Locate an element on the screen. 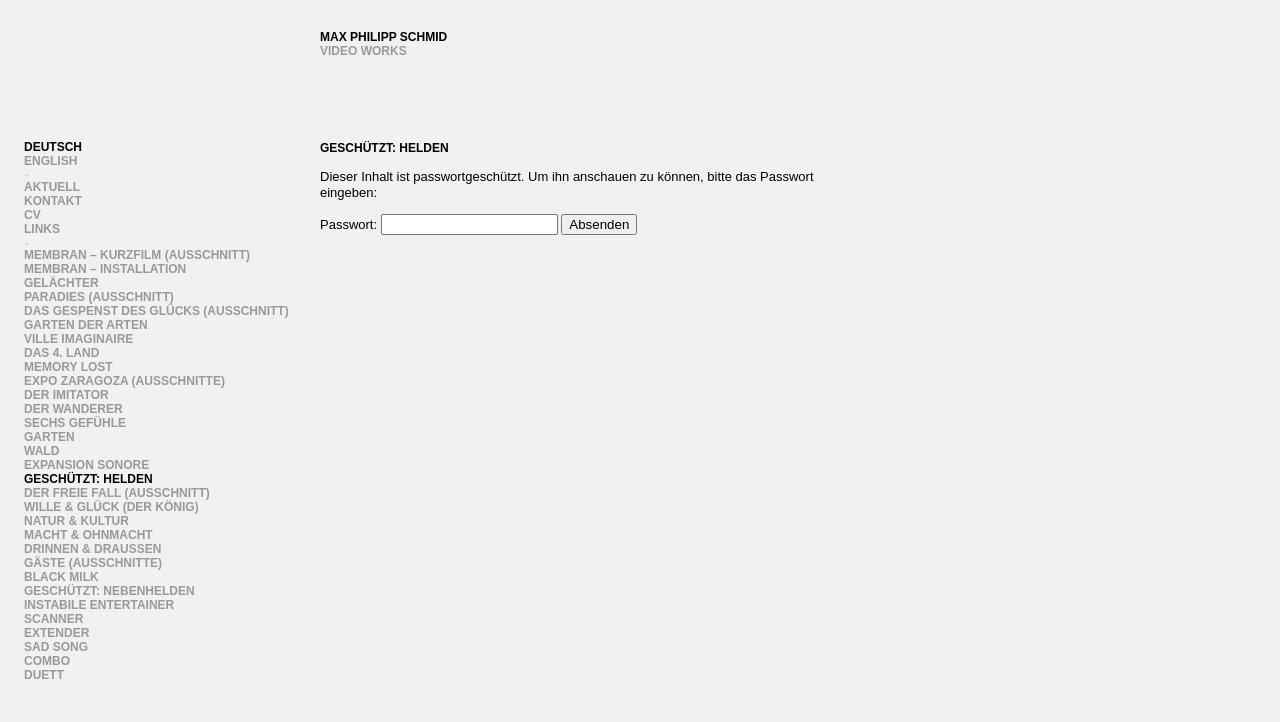 The height and width of the screenshot is (722, 1280). Der Wanderer is located at coordinates (73, 409).